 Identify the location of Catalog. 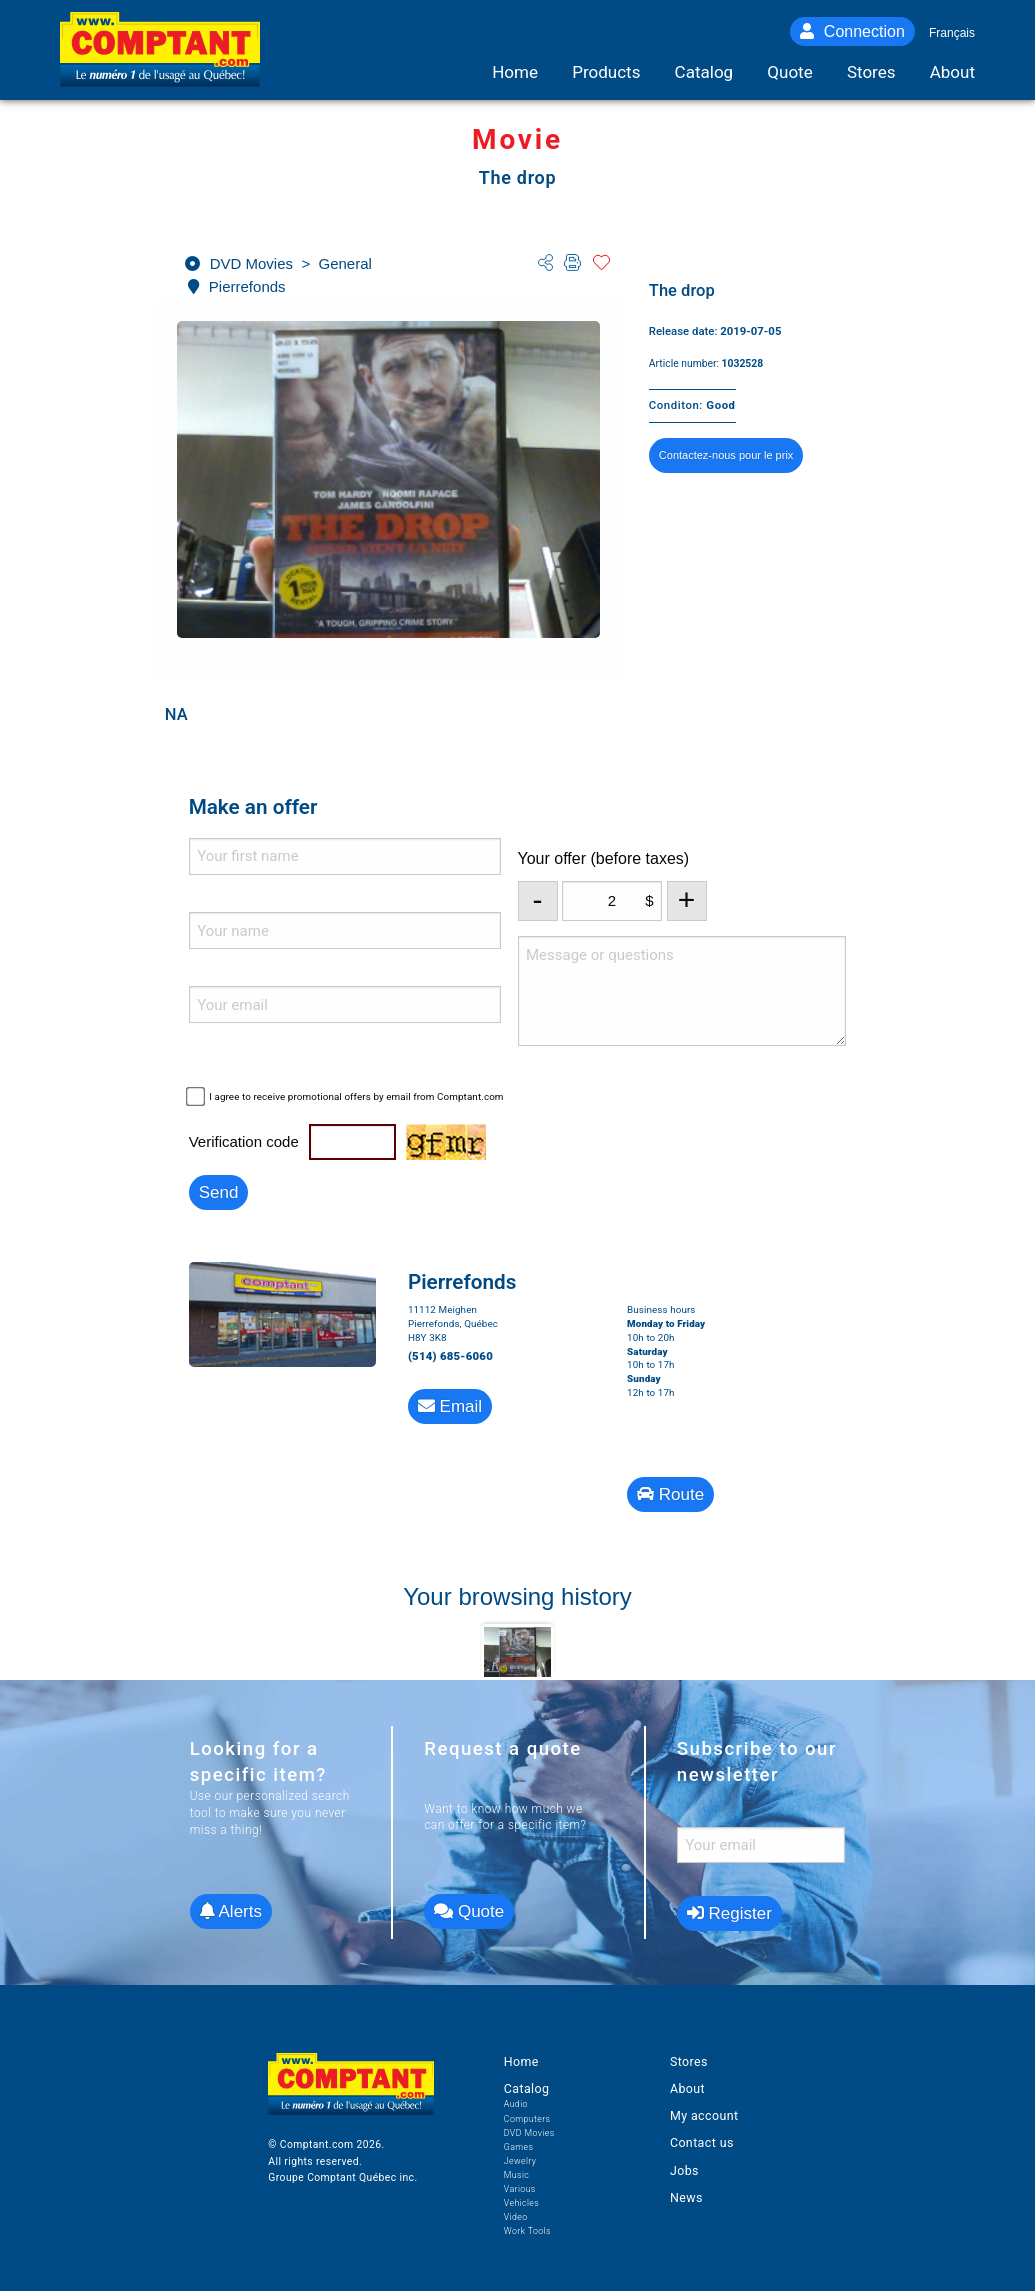
(527, 2088).